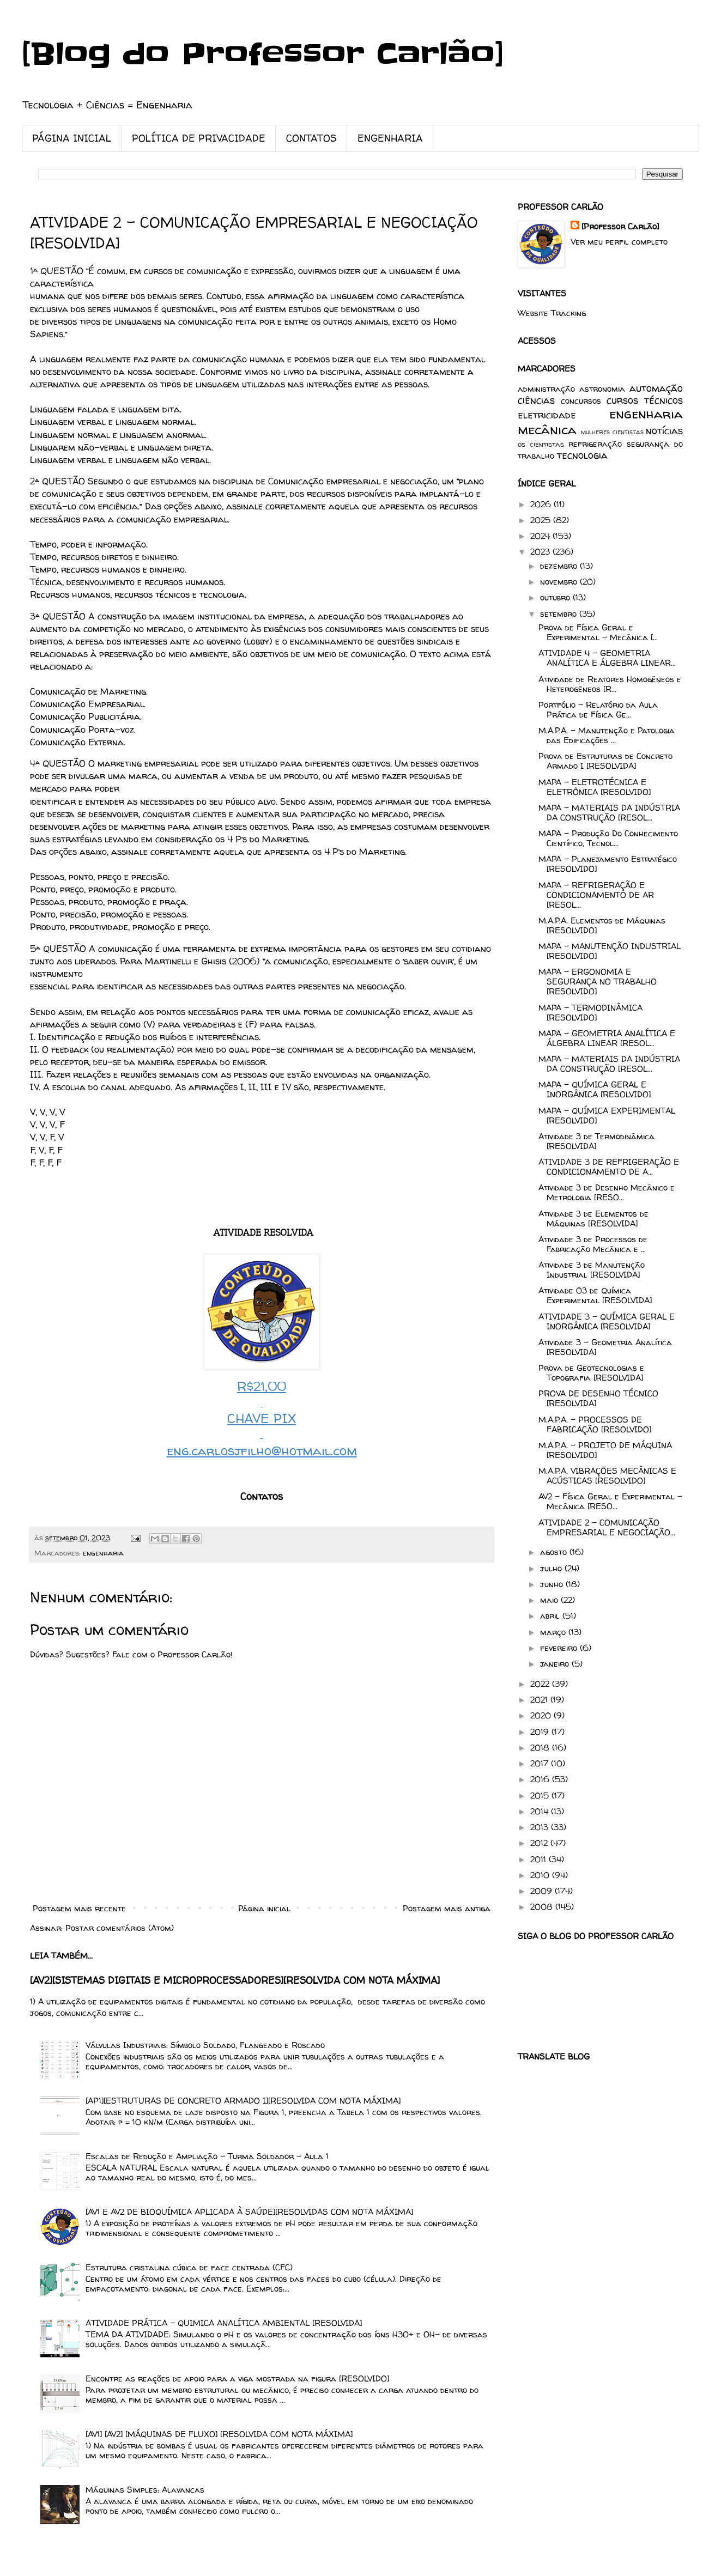  Describe the element at coordinates (606, 735) in the screenshot. I see `M.A.P.A. - Manutenção e Patologia das Edificações ...` at that location.